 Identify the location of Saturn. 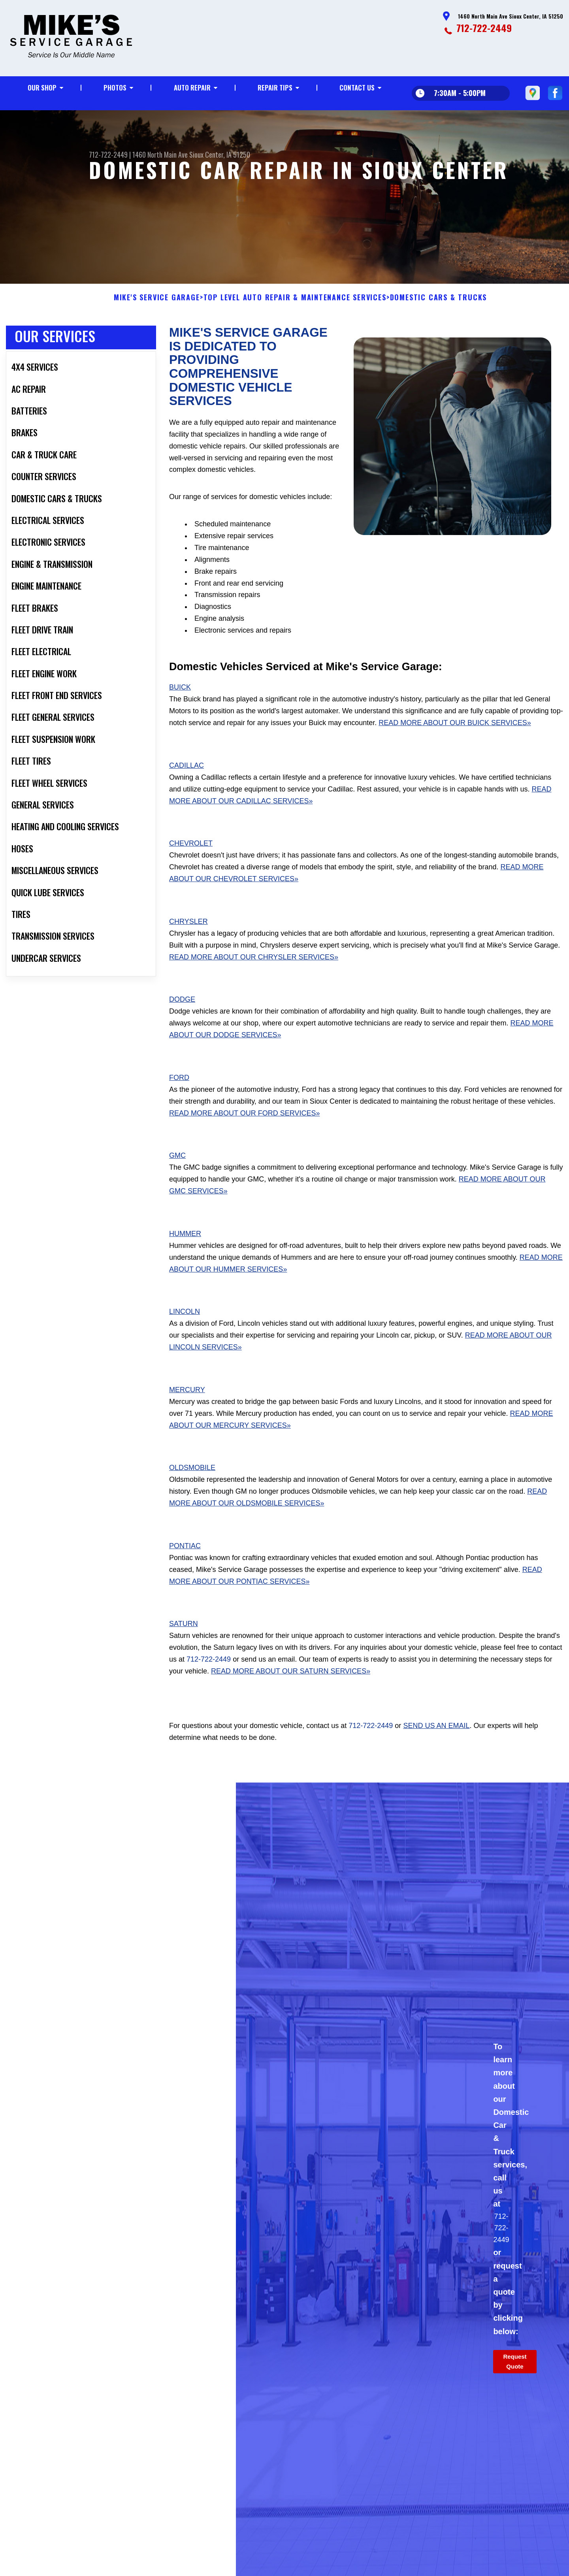
(183, 1635).